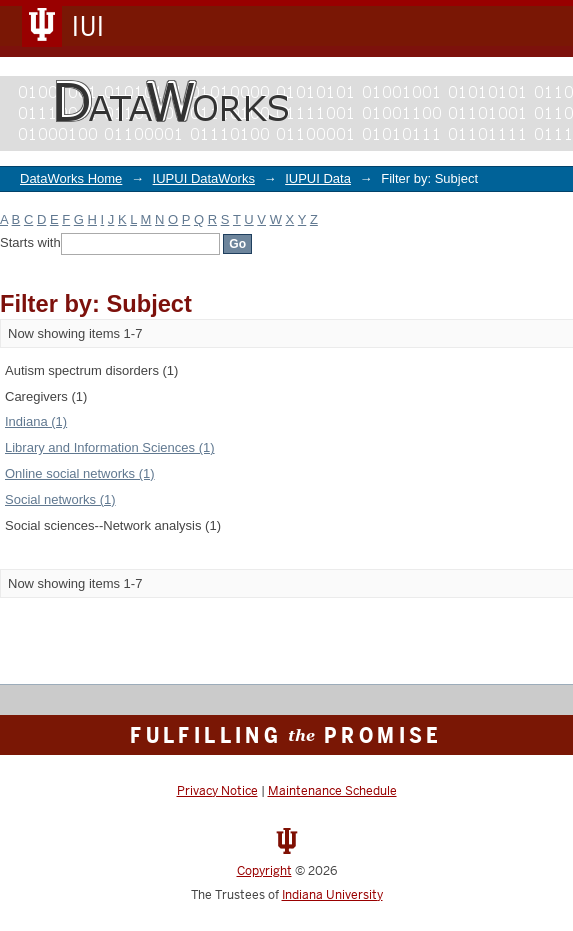 This screenshot has height=931, width=573. What do you see at coordinates (110, 447) in the screenshot?
I see `Library and Information Sciences (1)` at bounding box center [110, 447].